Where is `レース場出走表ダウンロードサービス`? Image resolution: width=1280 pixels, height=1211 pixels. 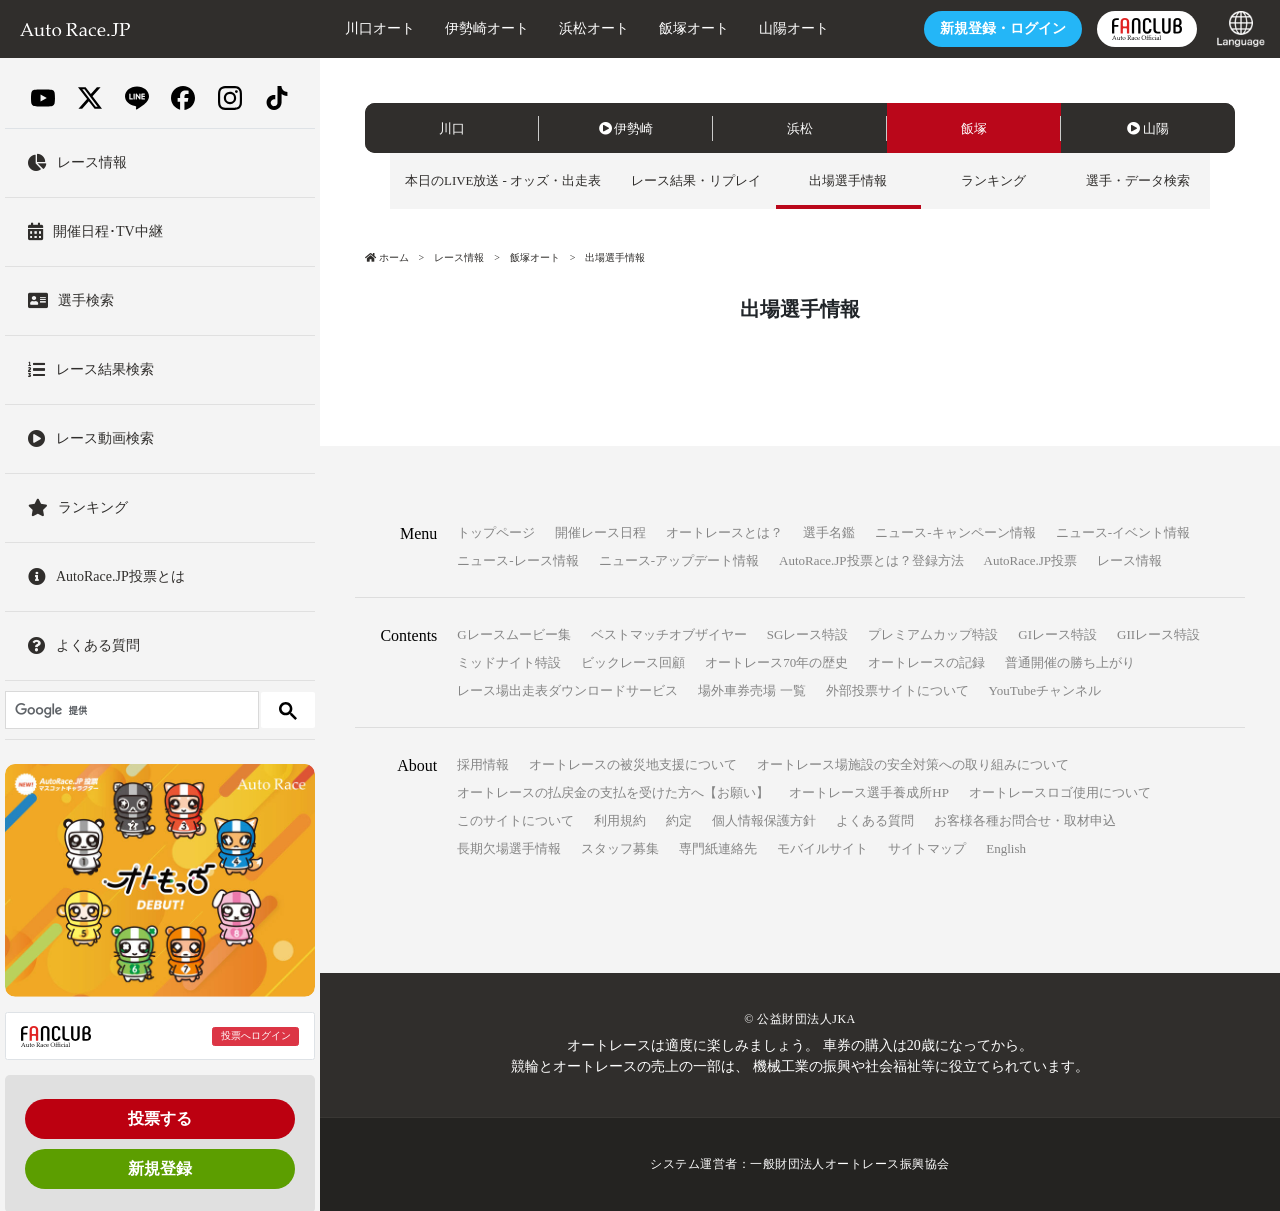 レース場出走表ダウンロードサービス is located at coordinates (567, 691).